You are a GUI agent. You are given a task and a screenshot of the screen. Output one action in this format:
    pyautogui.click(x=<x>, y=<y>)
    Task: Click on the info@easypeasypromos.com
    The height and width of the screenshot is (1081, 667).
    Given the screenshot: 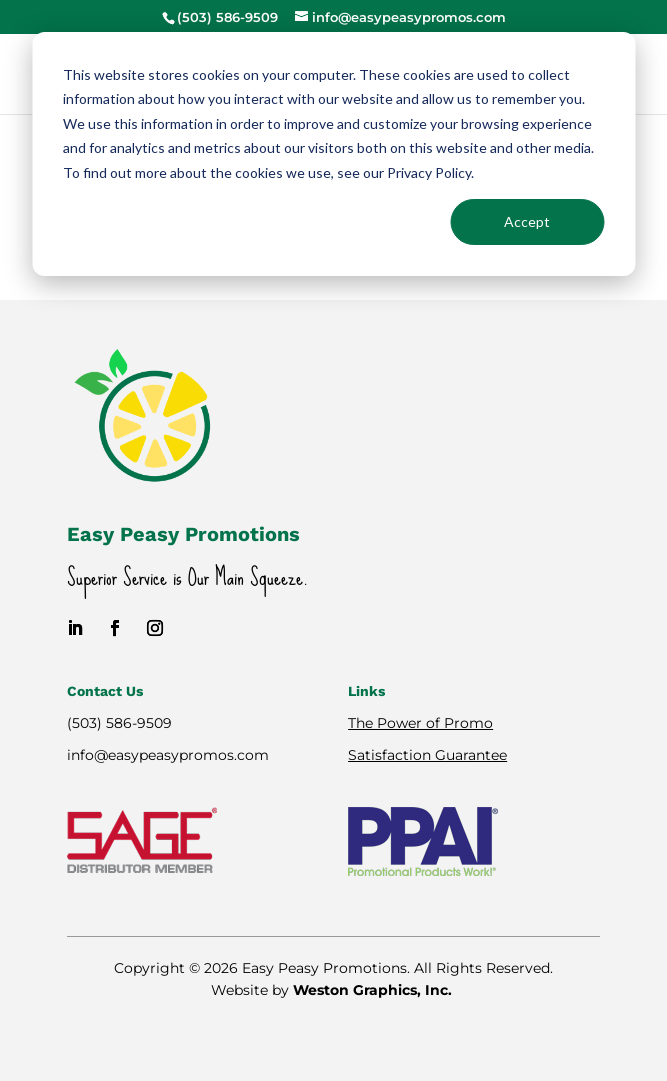 What is the action you would take?
    pyautogui.click(x=168, y=755)
    